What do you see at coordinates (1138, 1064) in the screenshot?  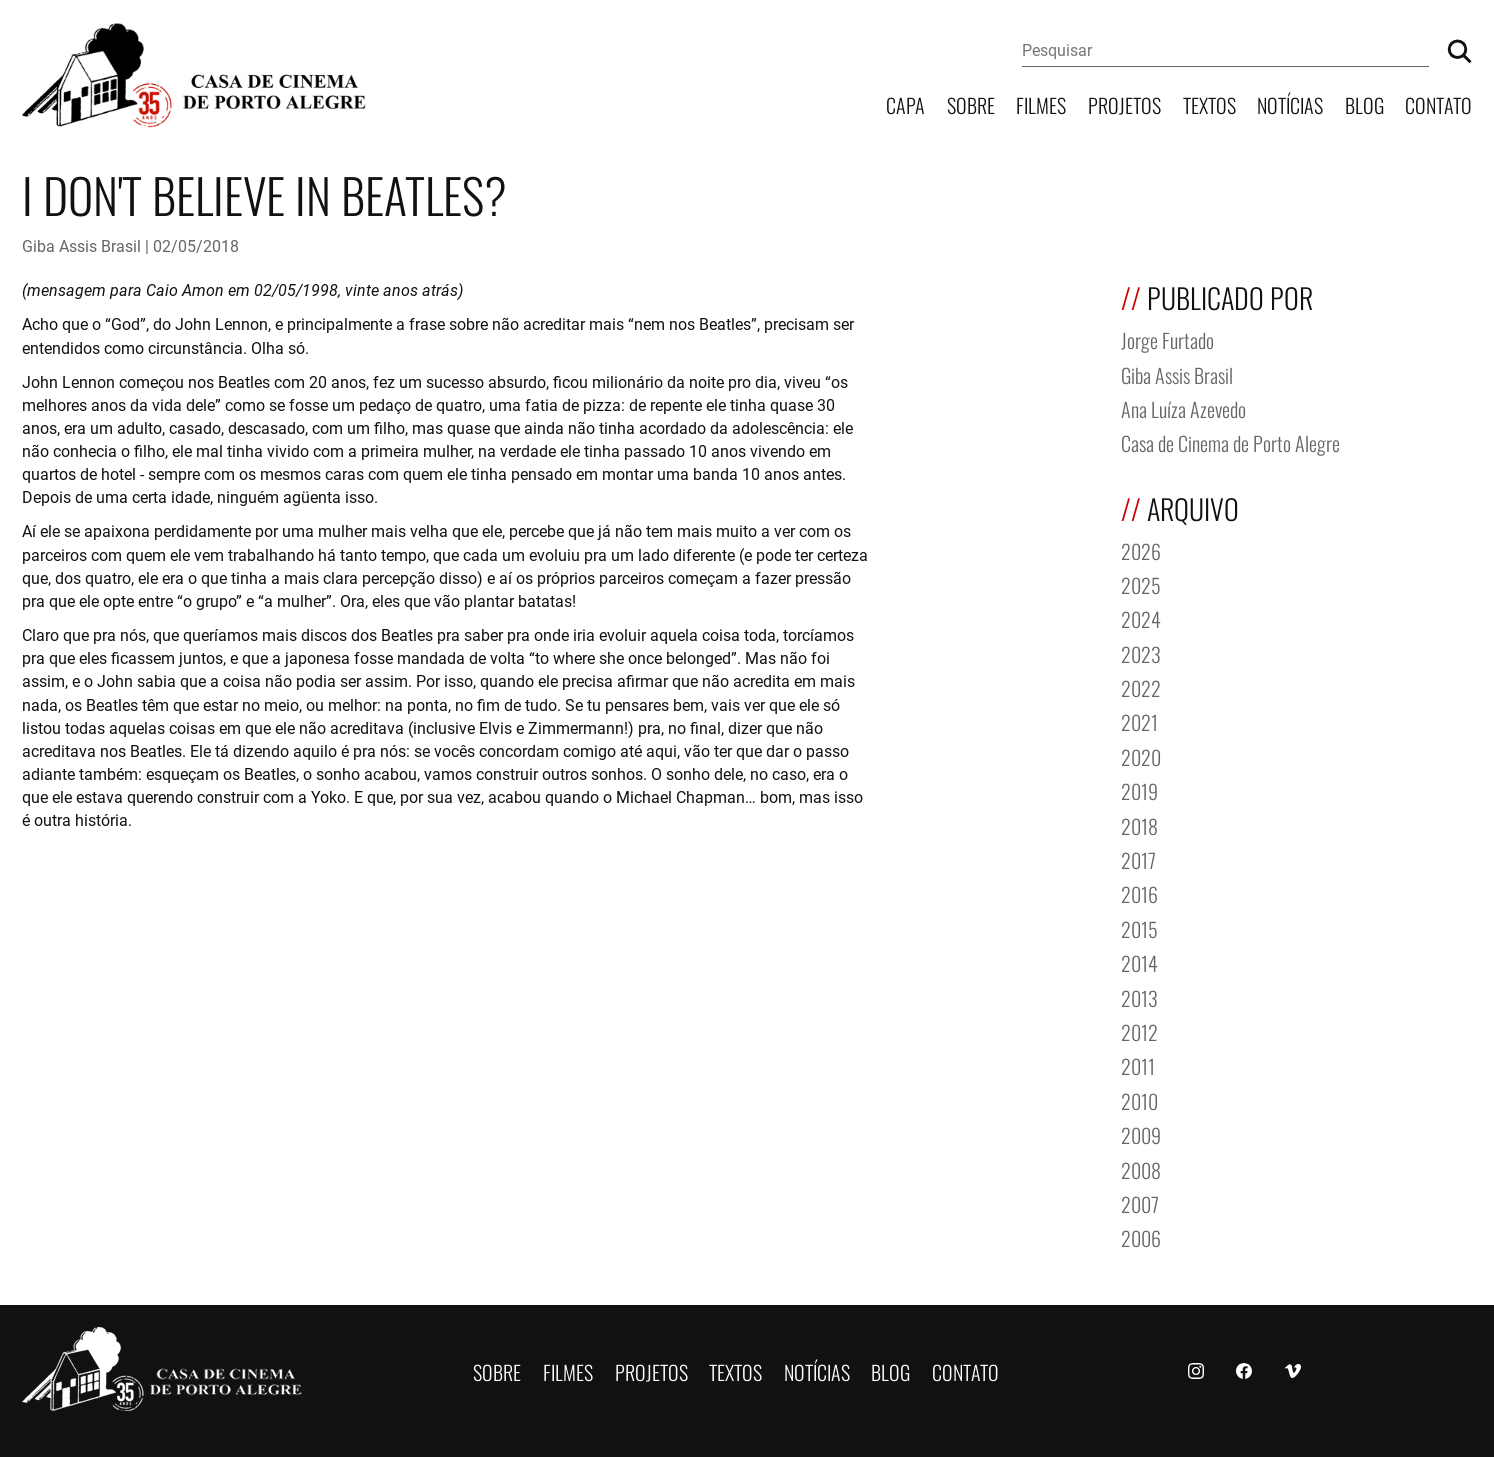 I see `2011` at bounding box center [1138, 1064].